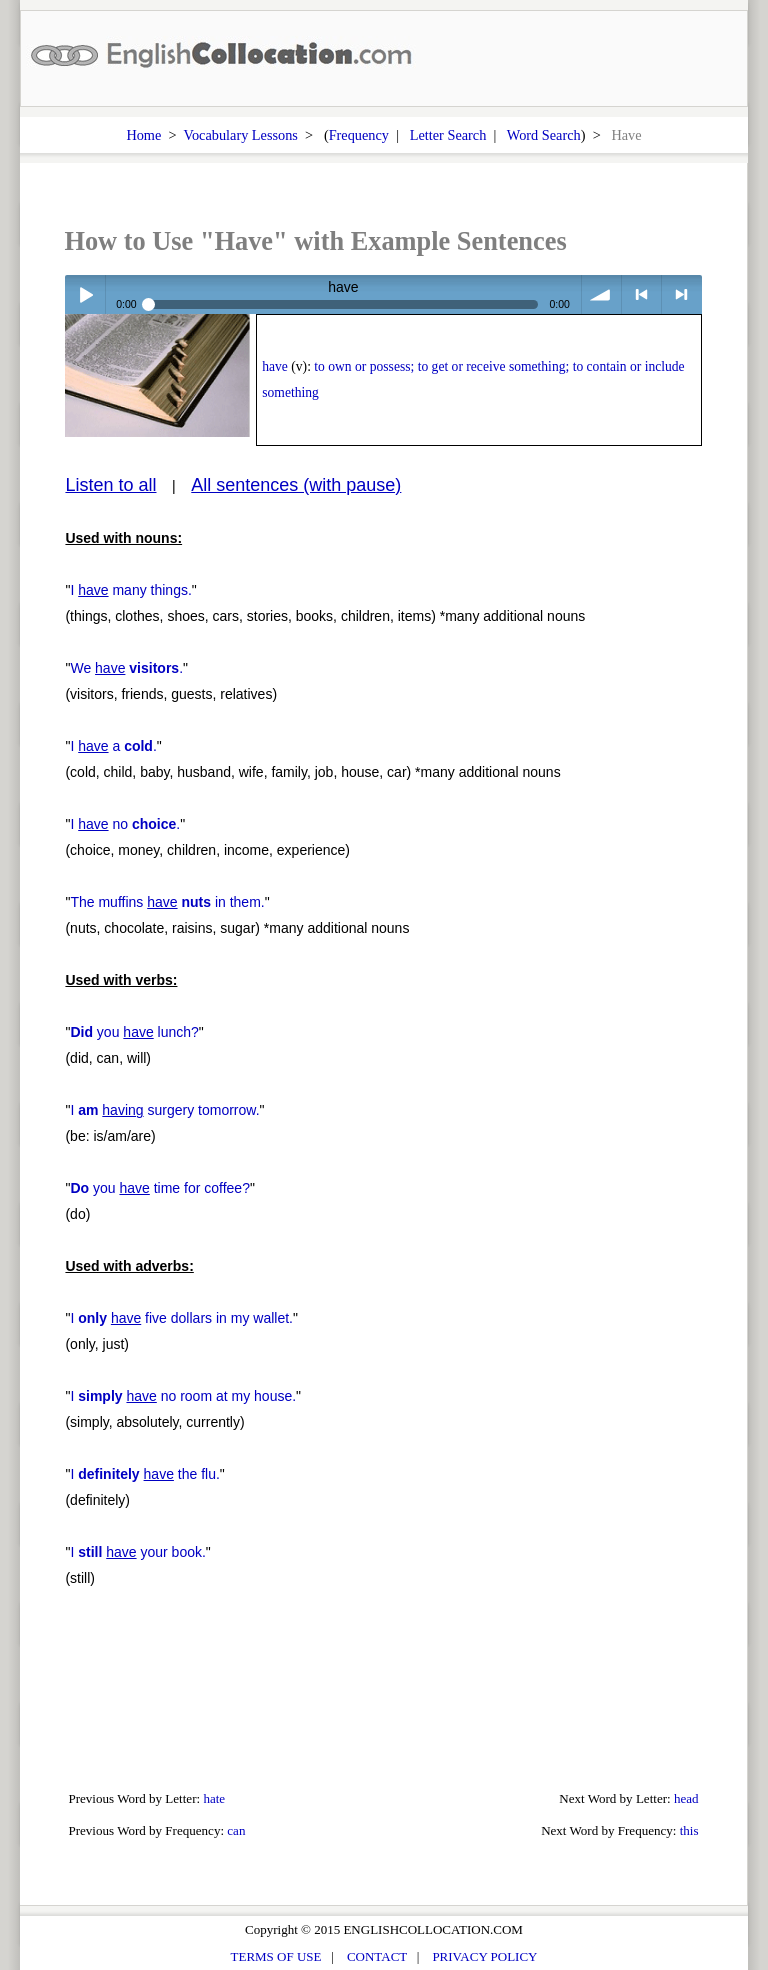  I want to click on this, so click(689, 1830).